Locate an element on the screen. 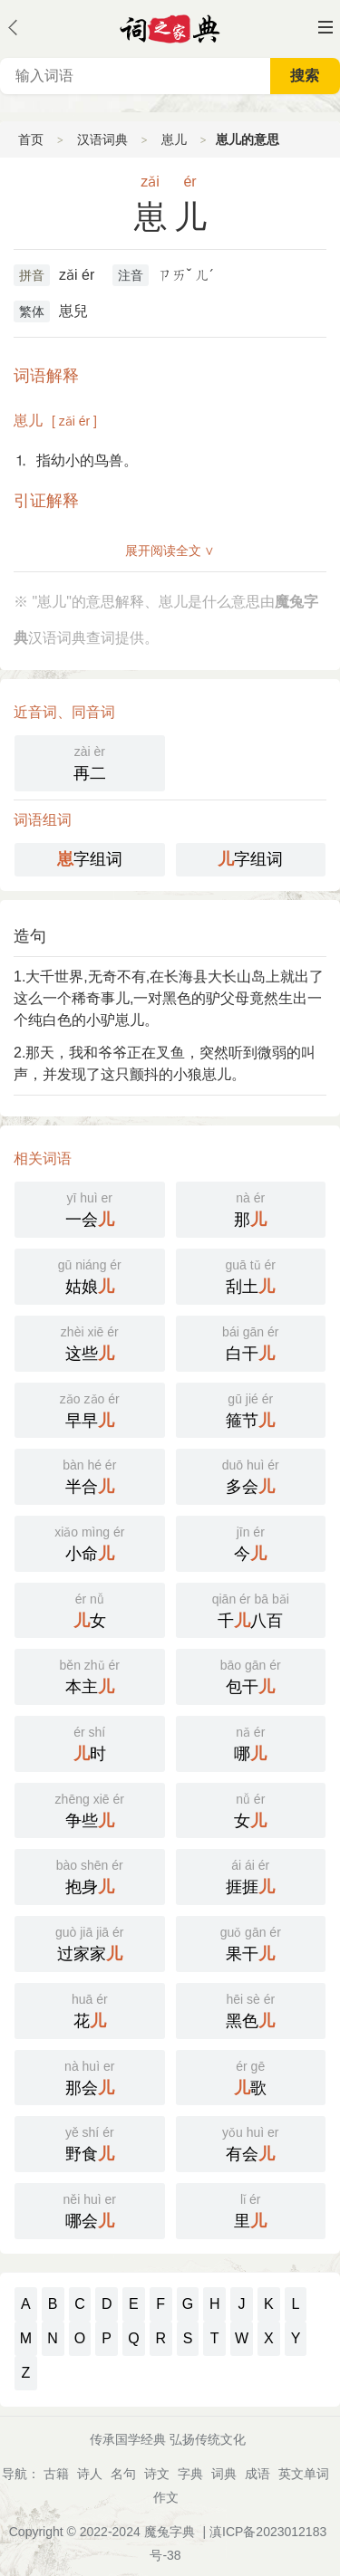  小命 is located at coordinates (89, 1542).